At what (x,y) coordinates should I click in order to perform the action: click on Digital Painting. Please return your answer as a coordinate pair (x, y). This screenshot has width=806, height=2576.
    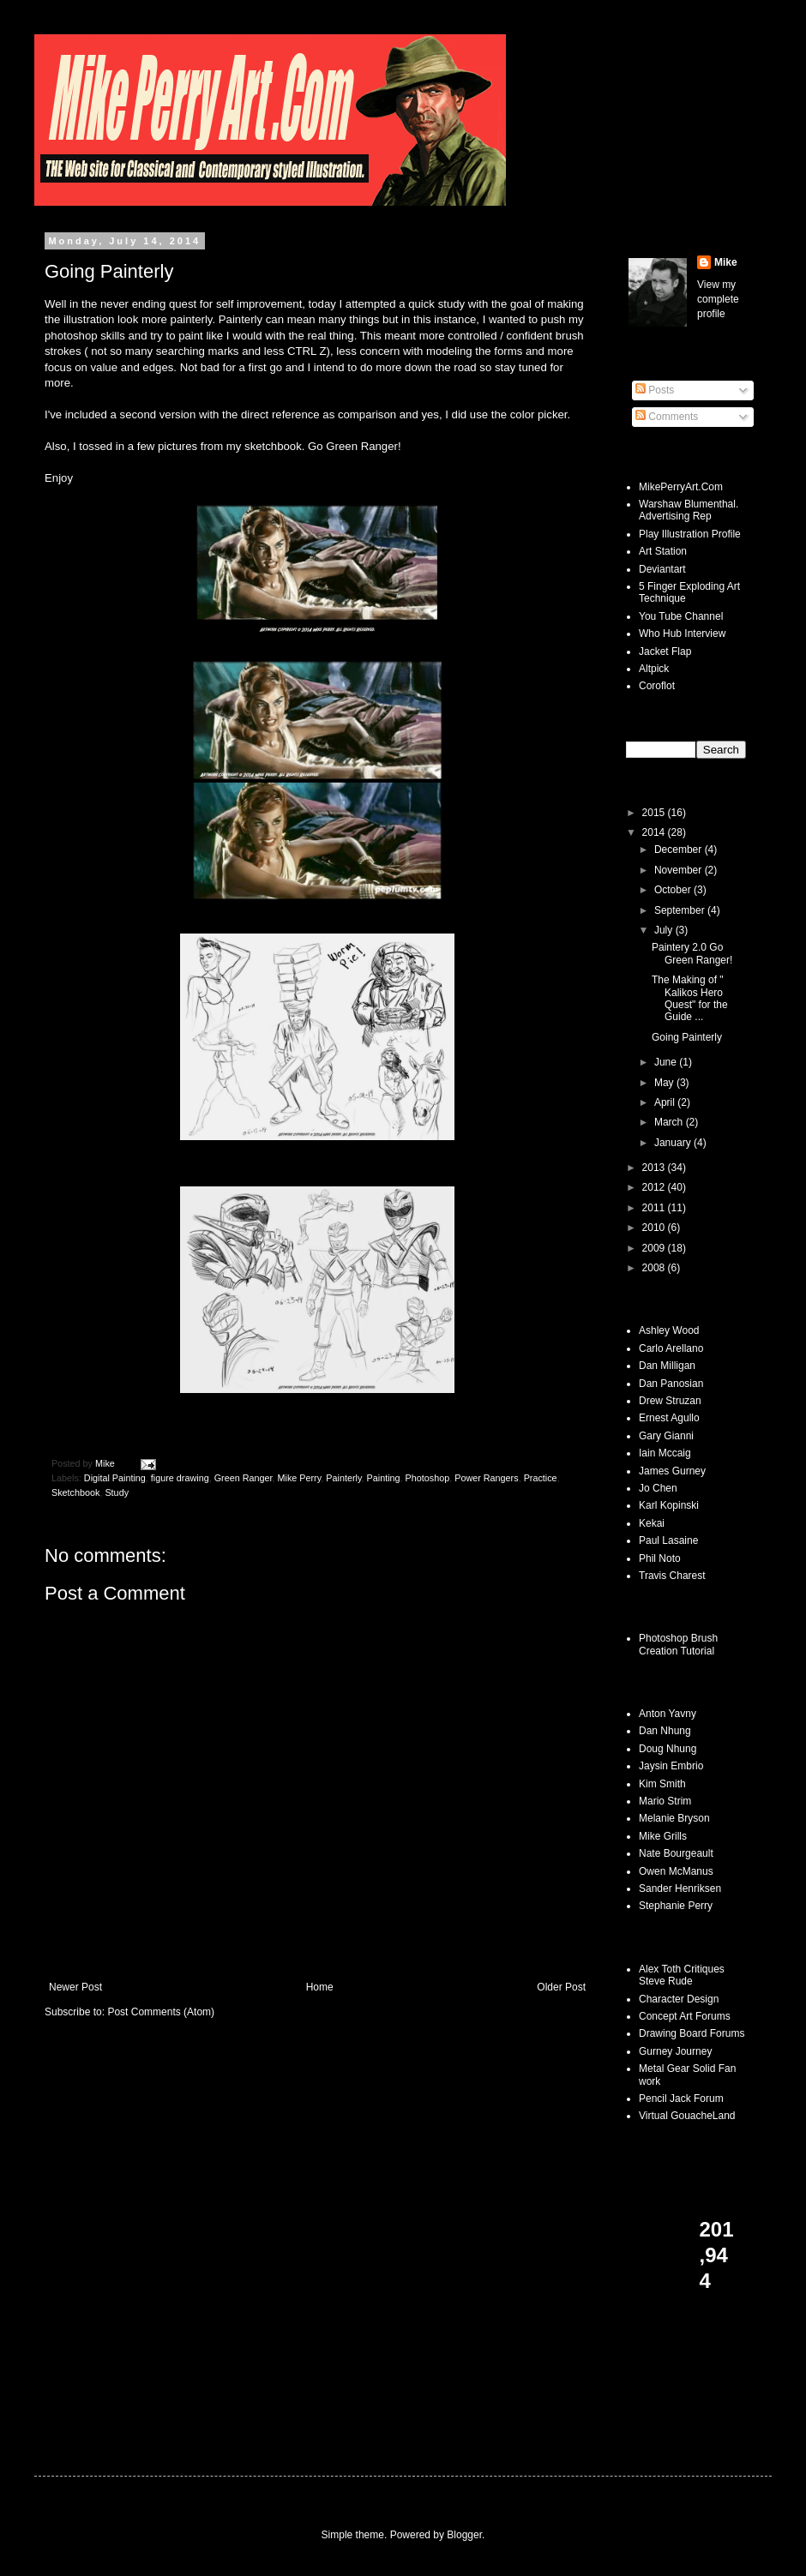
    Looking at the image, I should click on (115, 1478).